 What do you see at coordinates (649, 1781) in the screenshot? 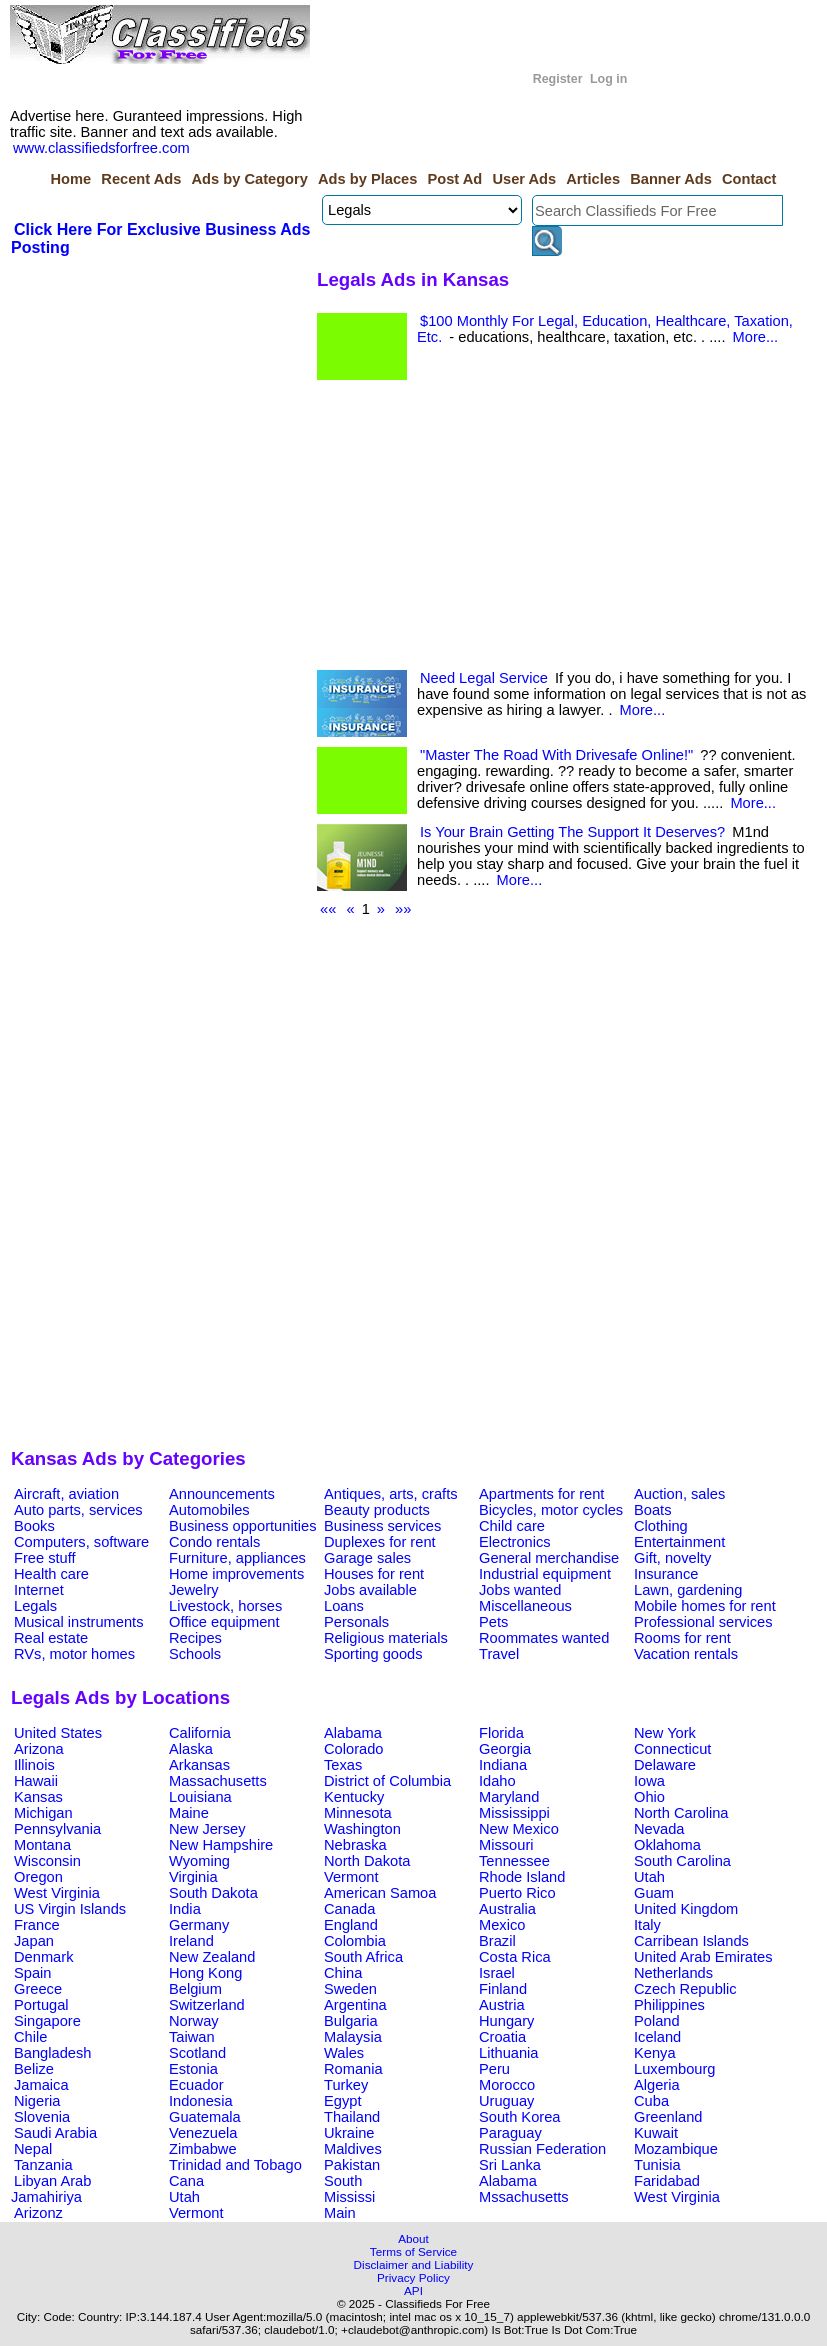
I see `Iowa` at bounding box center [649, 1781].